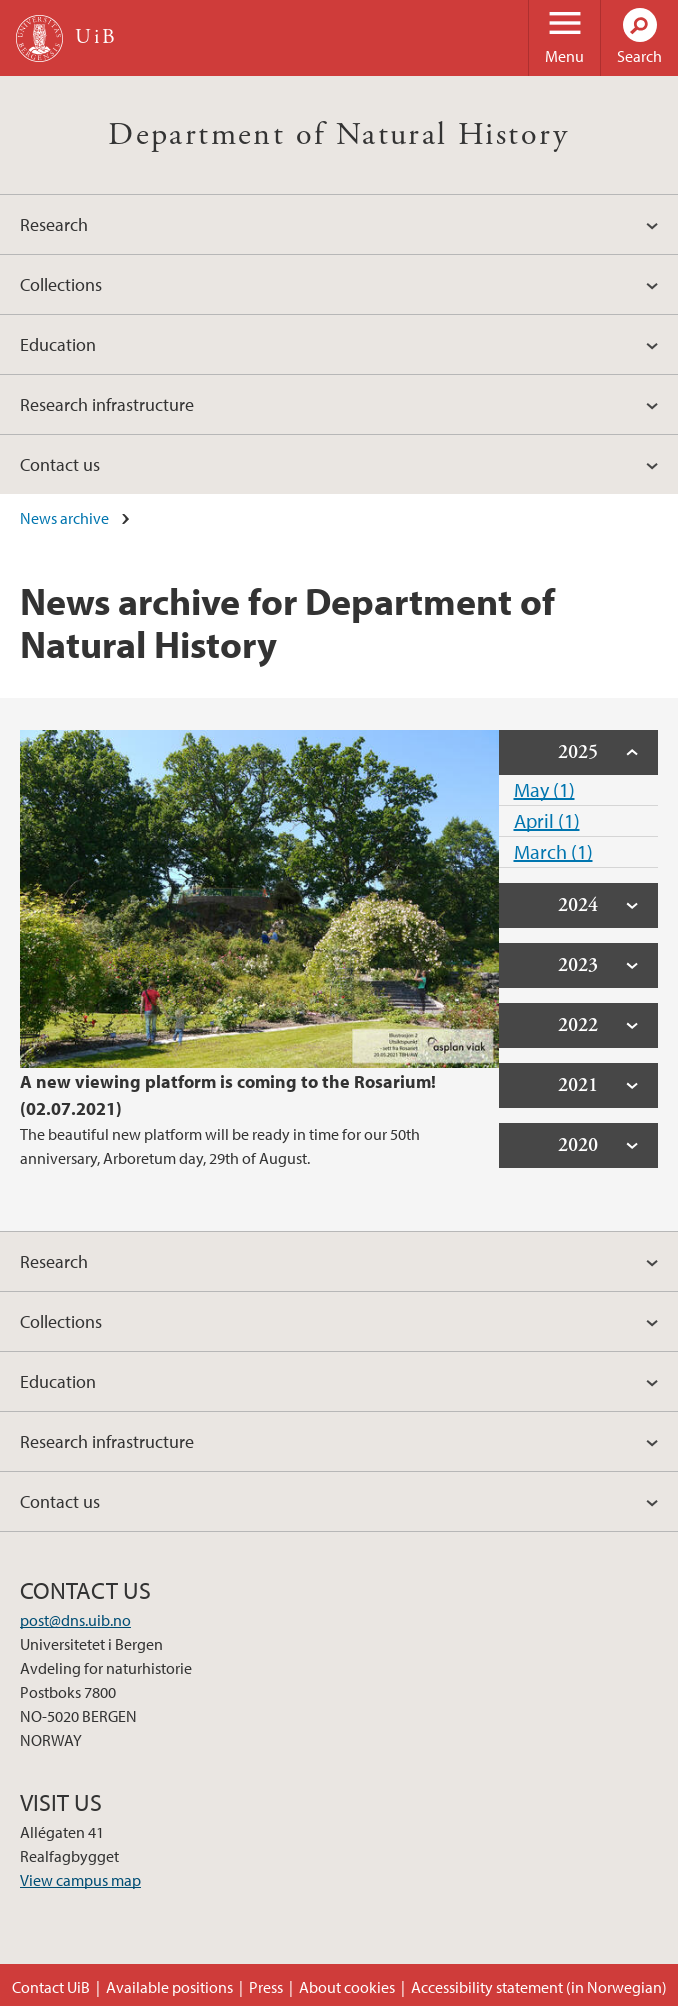  I want to click on View campus map, so click(80, 1880).